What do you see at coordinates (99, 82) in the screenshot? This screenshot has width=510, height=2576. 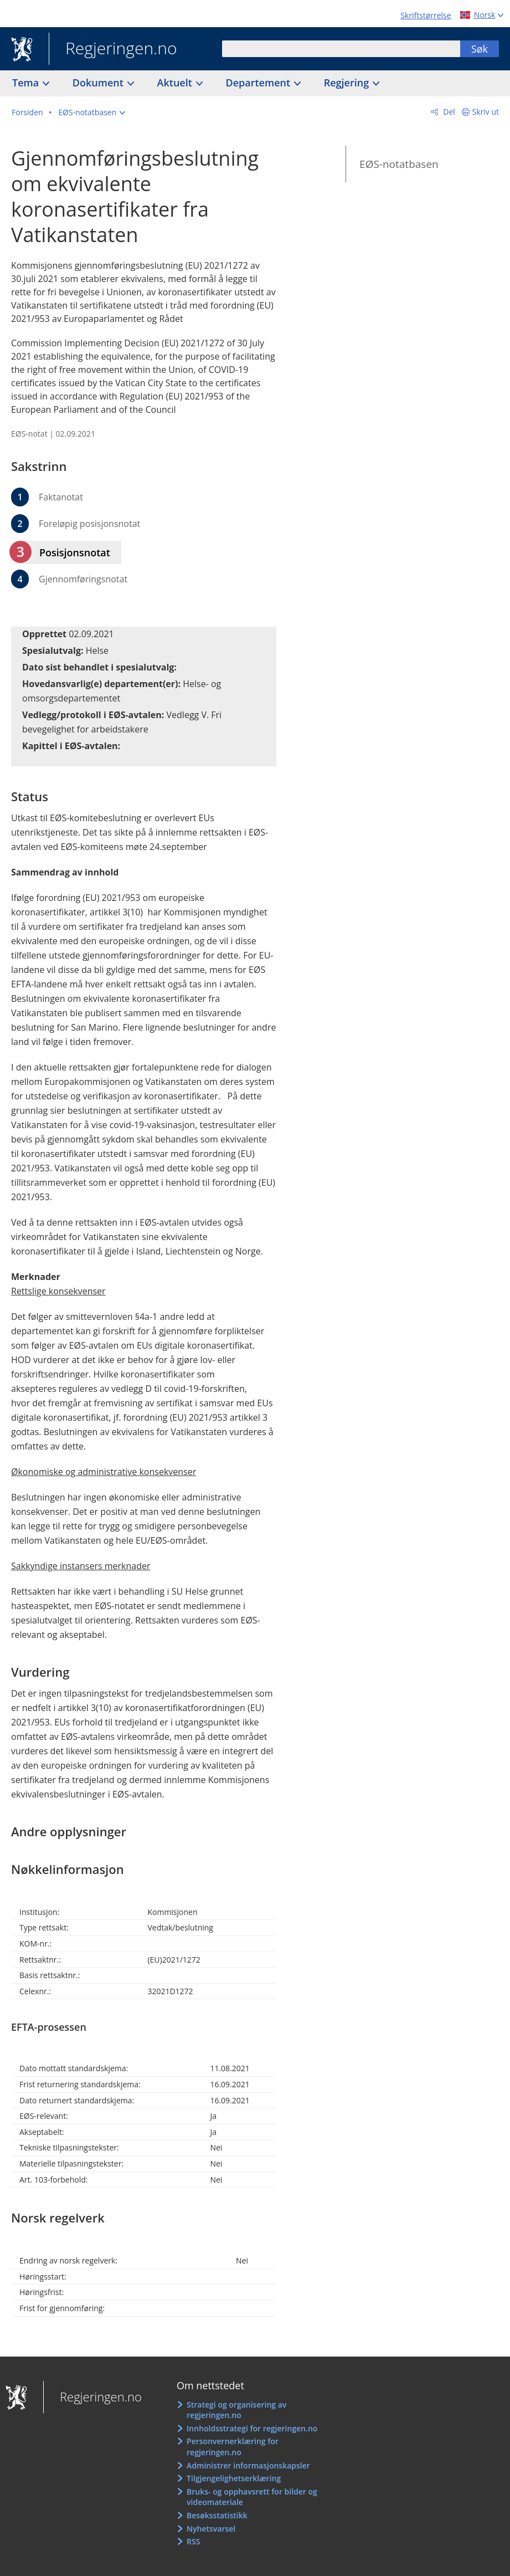 I see `Dokument [button]` at bounding box center [99, 82].